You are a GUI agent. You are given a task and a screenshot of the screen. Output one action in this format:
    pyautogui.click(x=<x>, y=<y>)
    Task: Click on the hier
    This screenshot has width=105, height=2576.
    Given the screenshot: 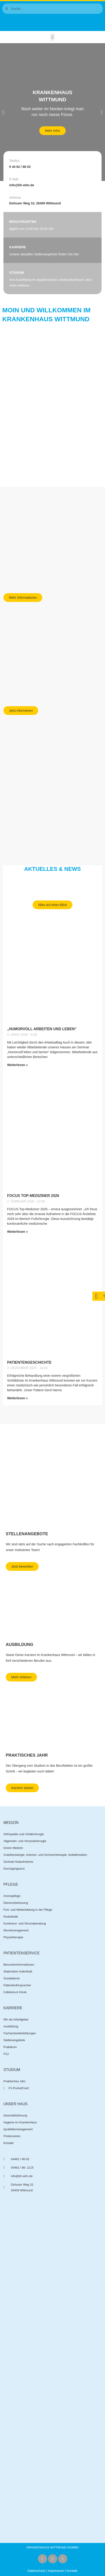 What is the action you would take?
    pyautogui.click(x=76, y=254)
    